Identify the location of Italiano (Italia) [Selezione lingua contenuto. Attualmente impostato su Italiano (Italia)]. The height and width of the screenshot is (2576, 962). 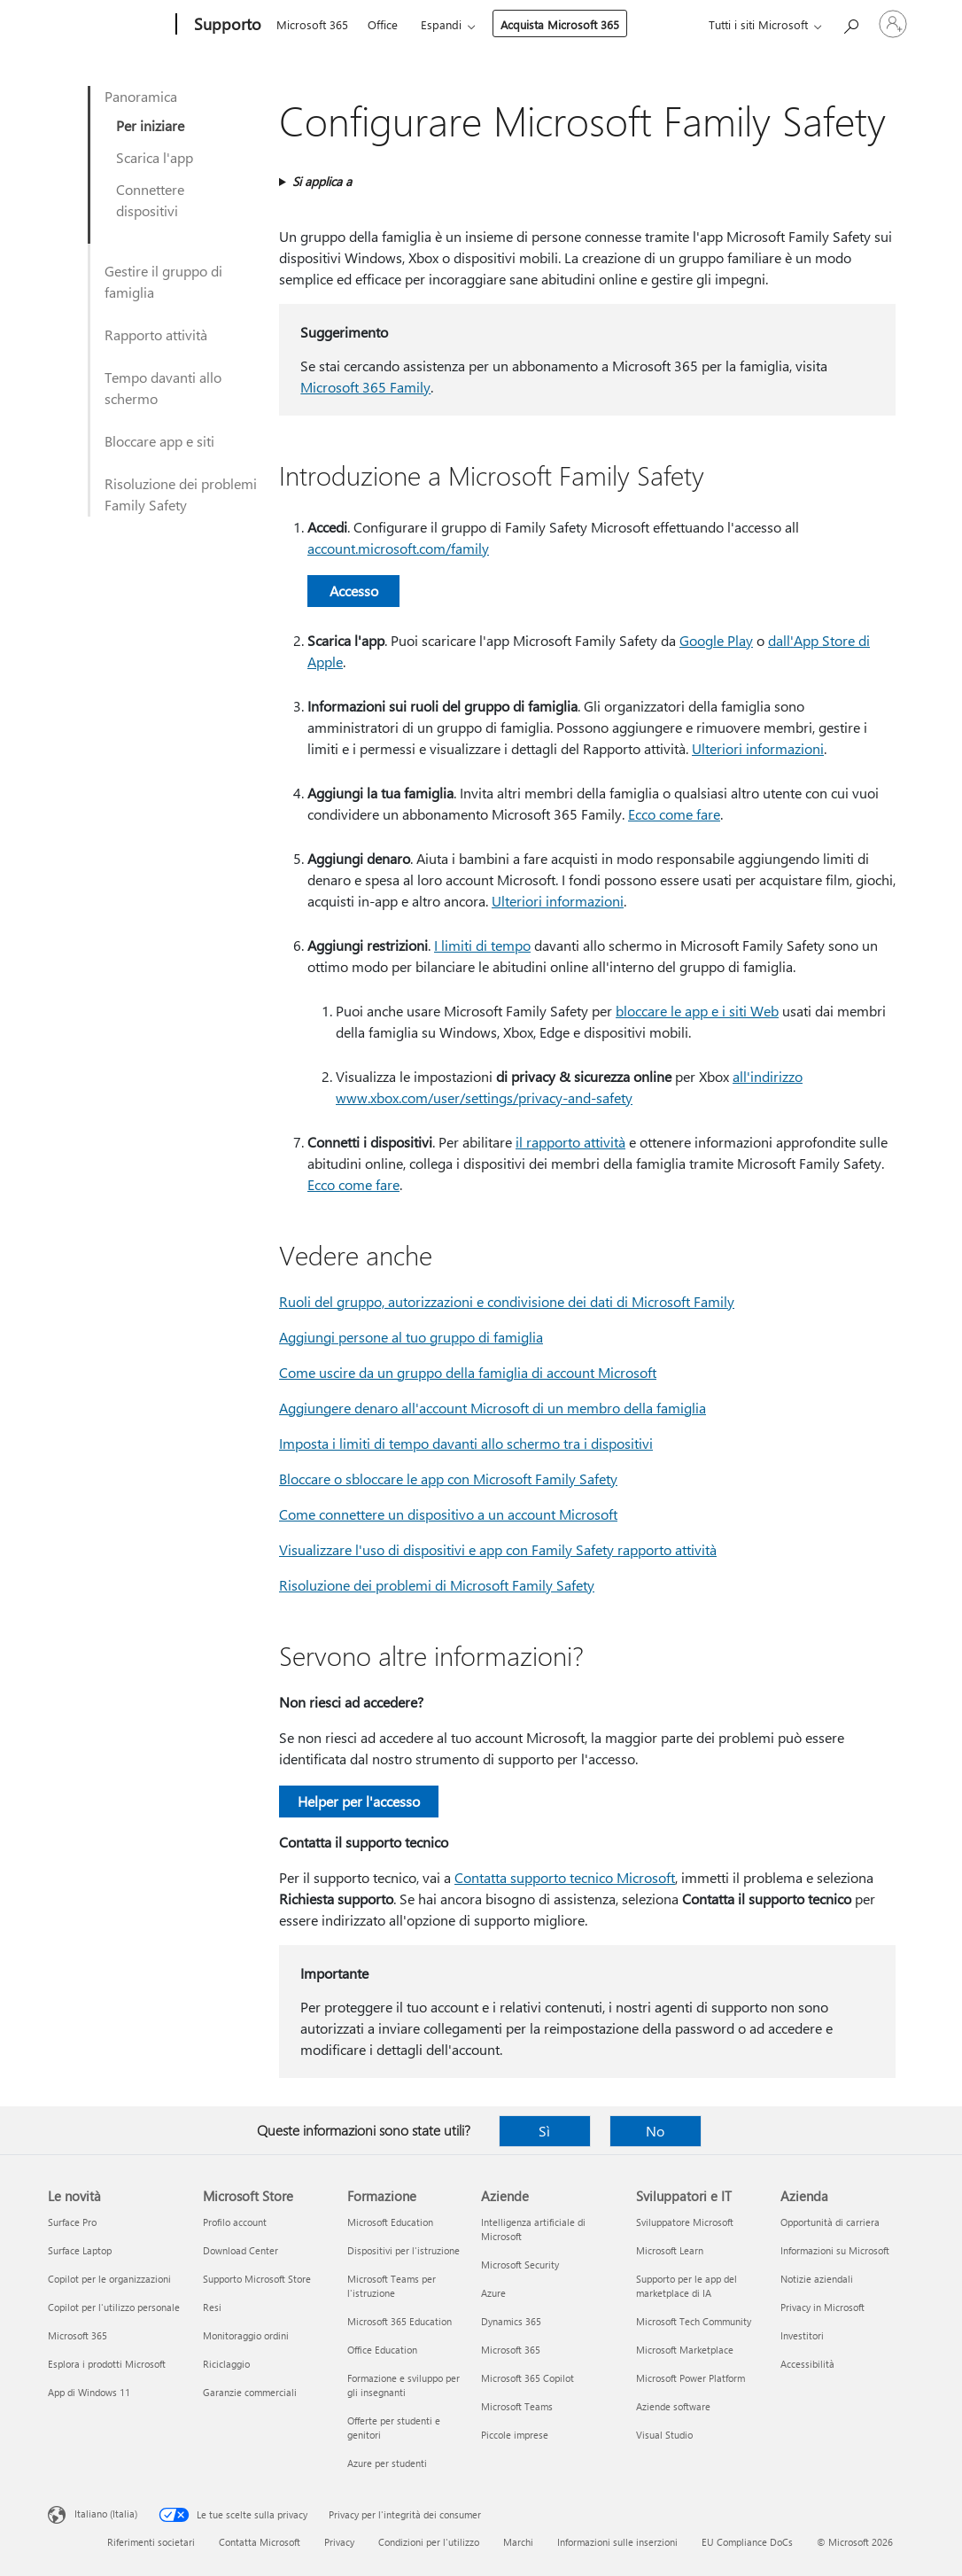
(105, 2513).